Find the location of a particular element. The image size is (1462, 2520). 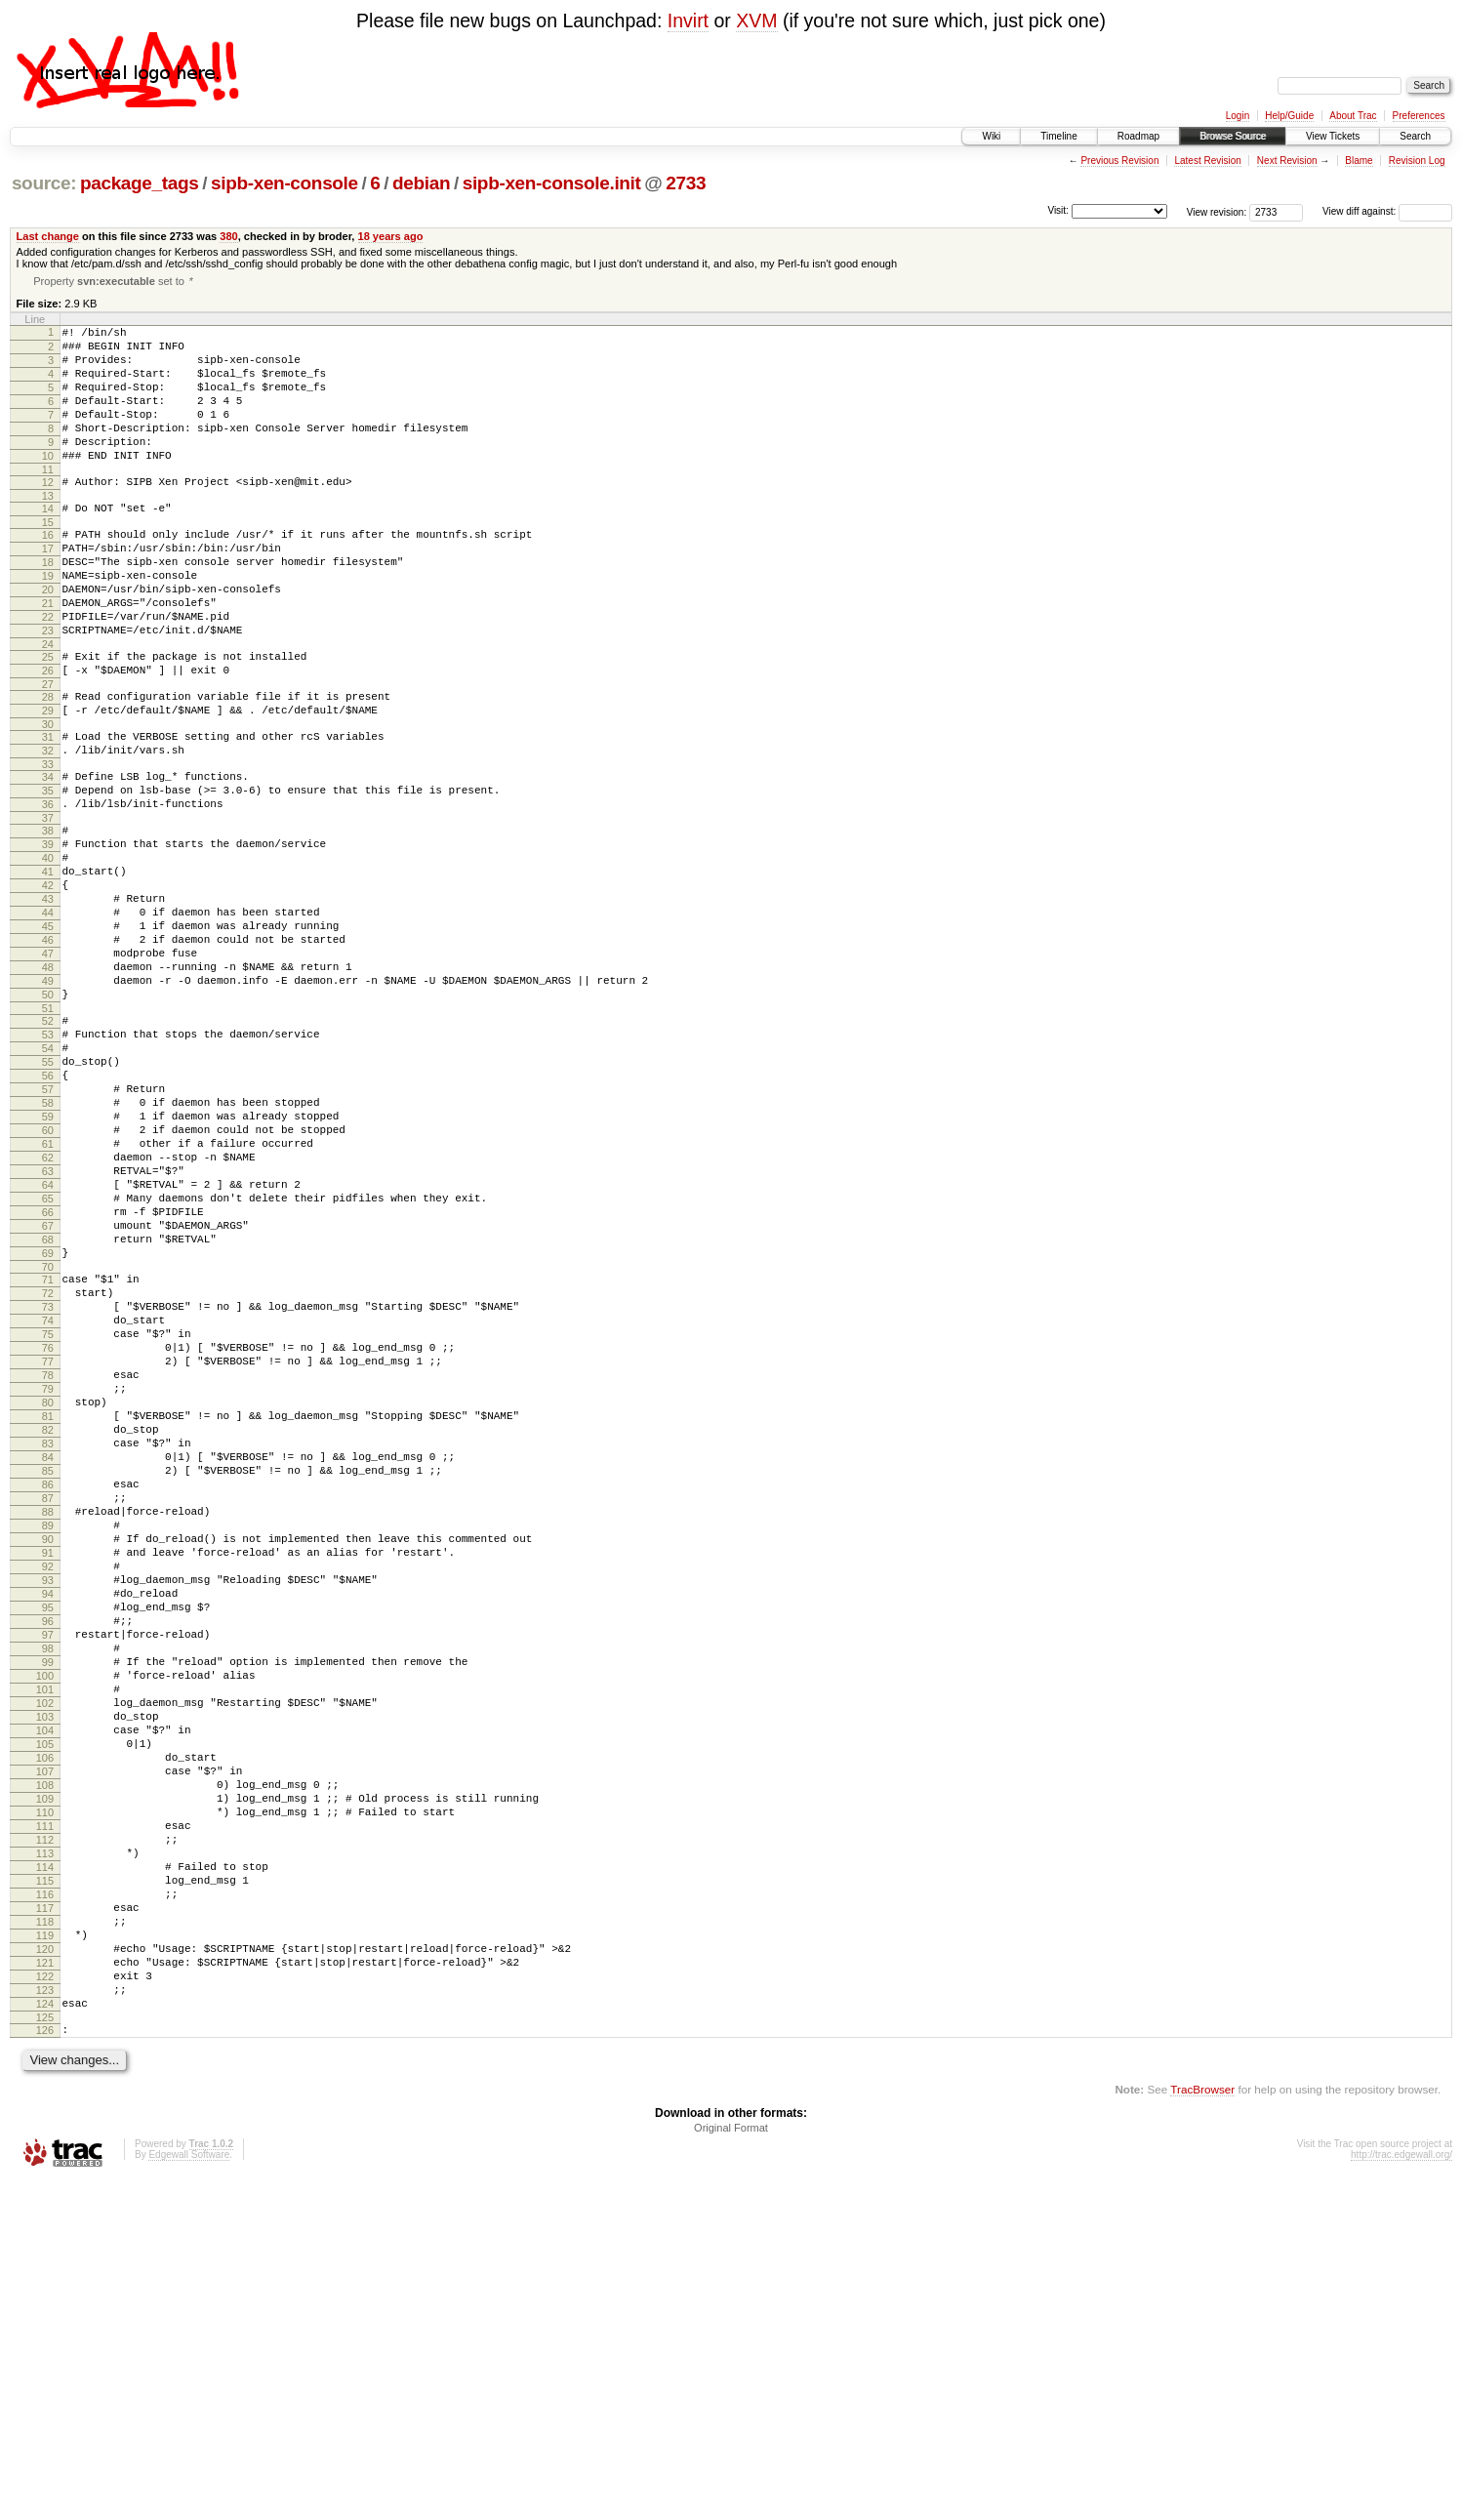

51 is located at coordinates (48, 1133).